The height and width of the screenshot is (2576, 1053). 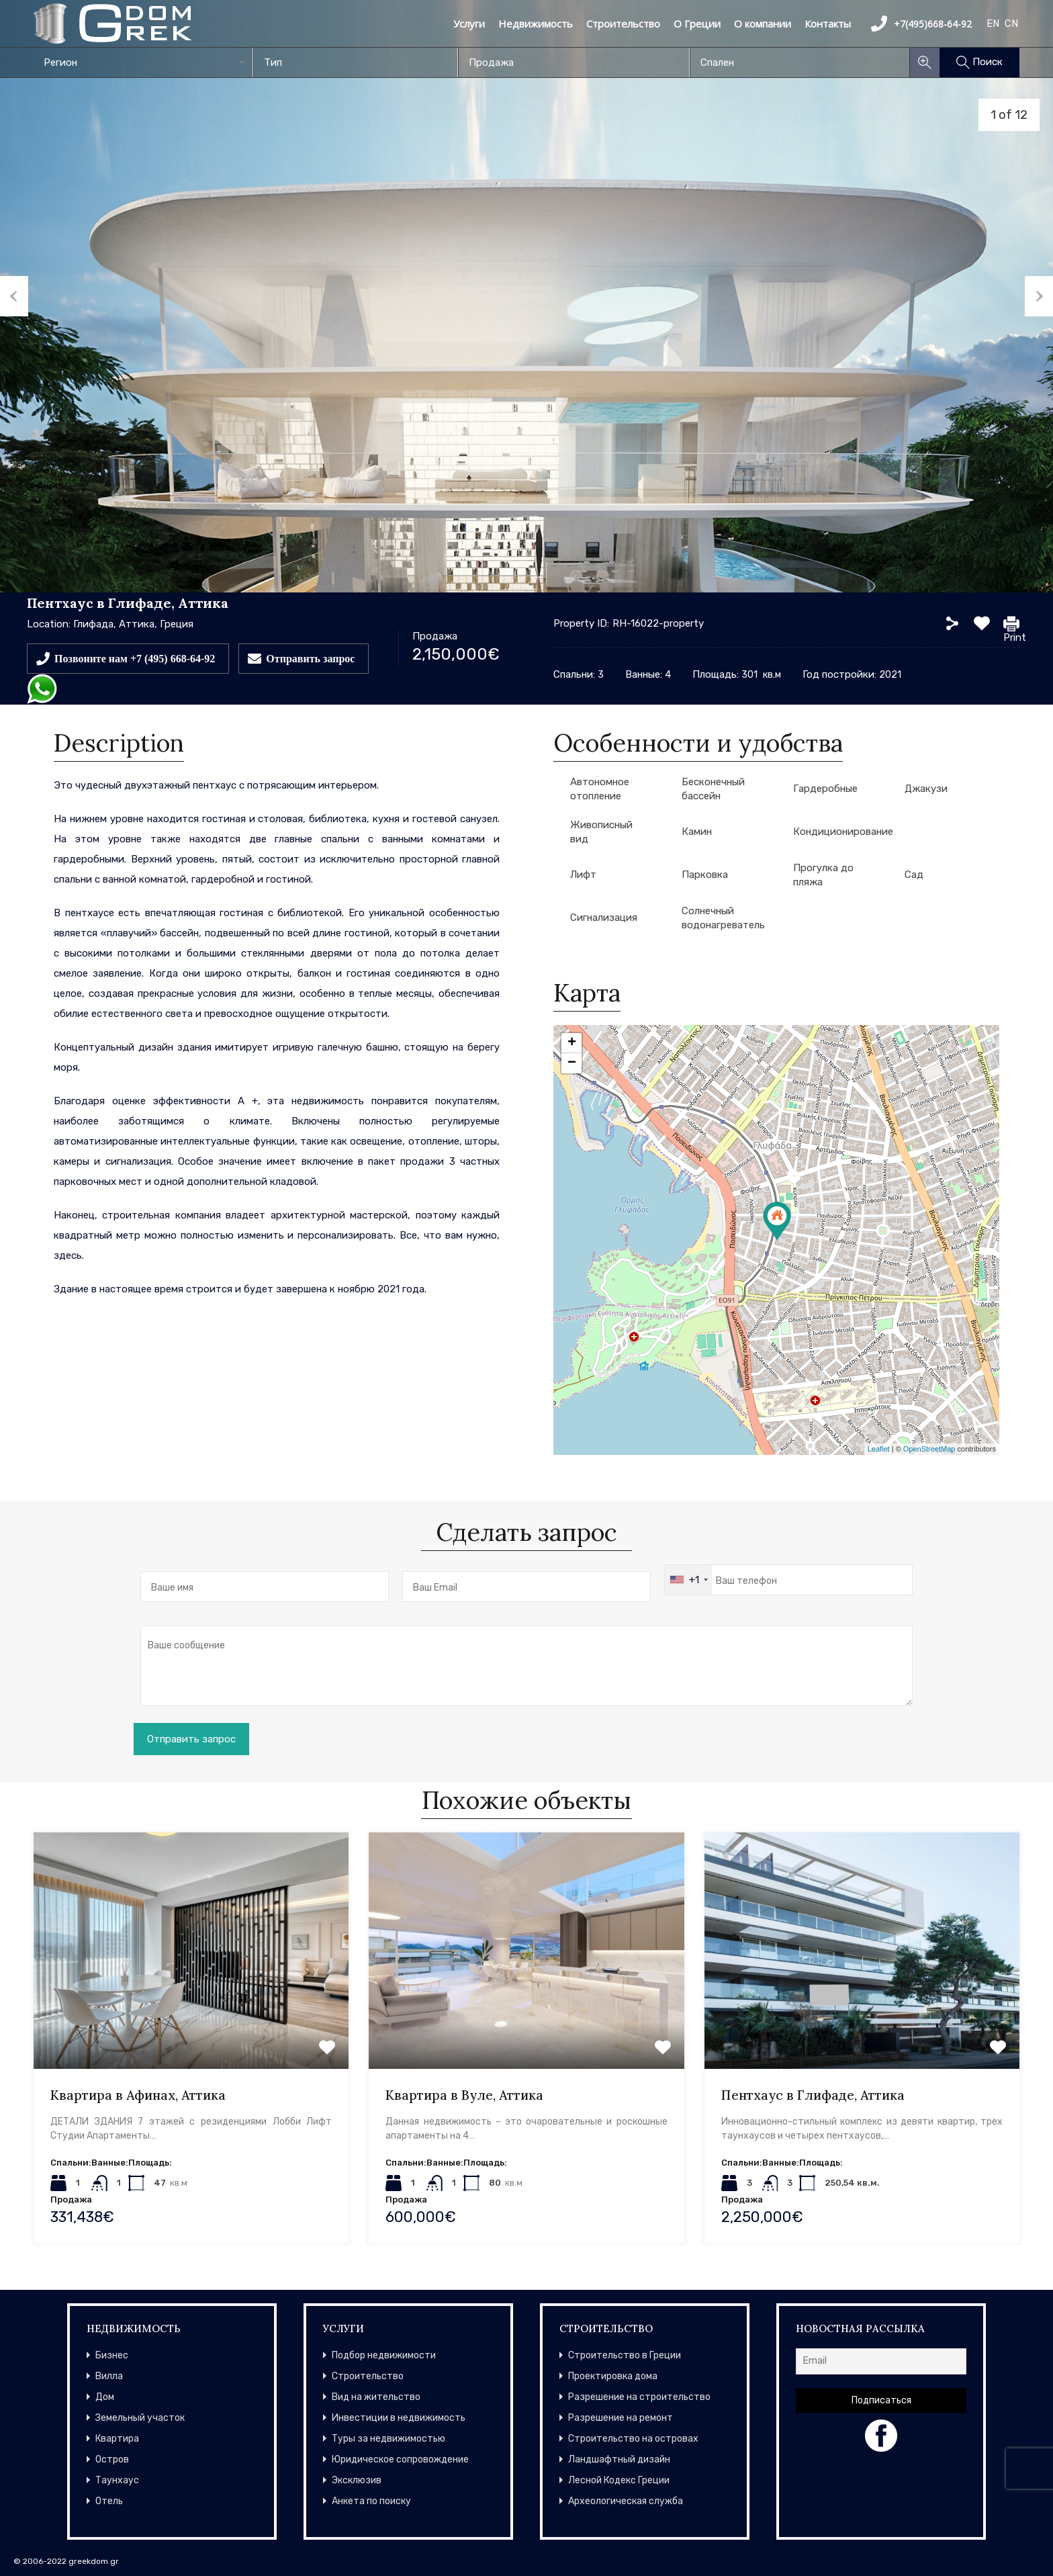 What do you see at coordinates (620, 2418) in the screenshot?
I see `Разрешение на ремонт` at bounding box center [620, 2418].